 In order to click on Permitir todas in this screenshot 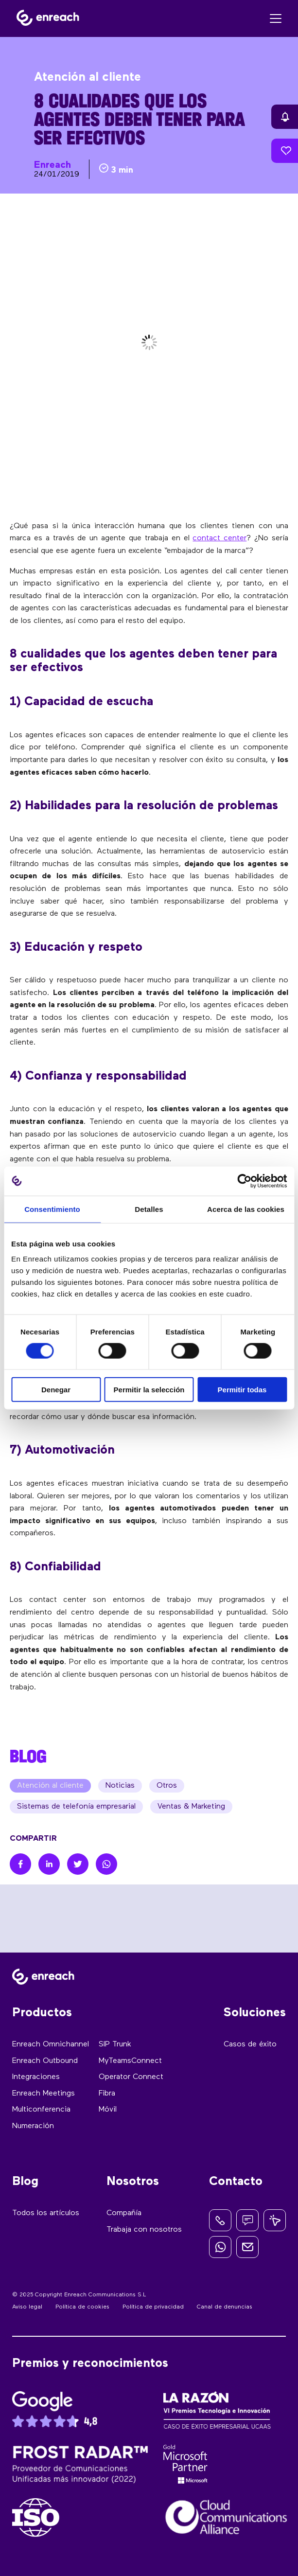, I will do `click(242, 1390)`.